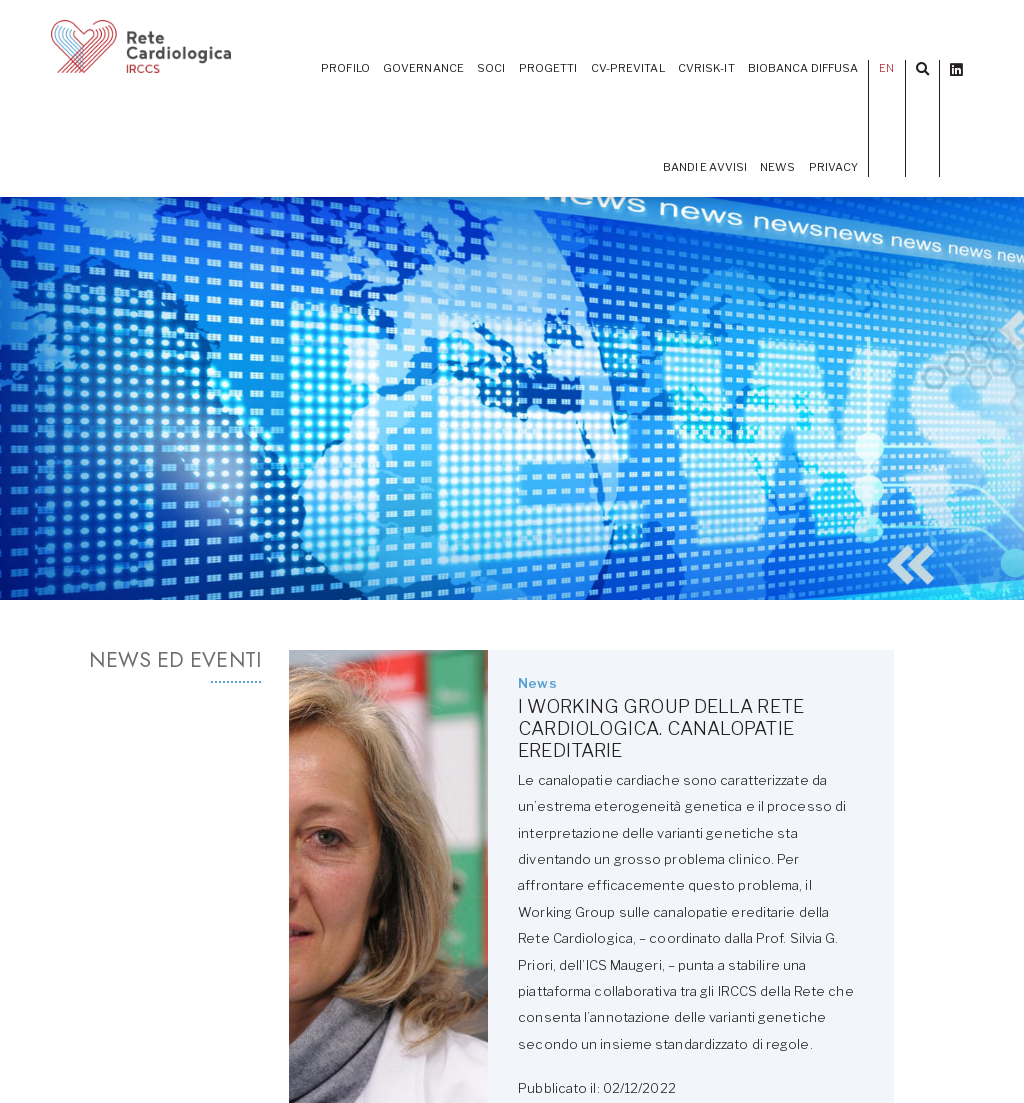  What do you see at coordinates (628, 68) in the screenshot?
I see `CV-PREVITAL` at bounding box center [628, 68].